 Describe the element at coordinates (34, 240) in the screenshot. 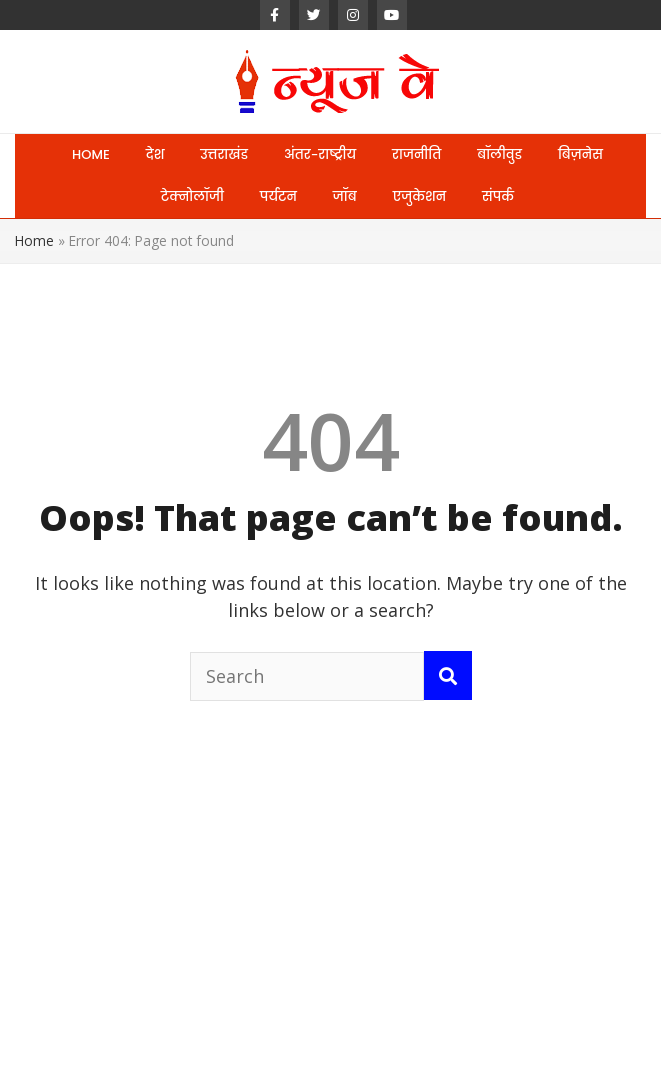

I see `Home` at that location.